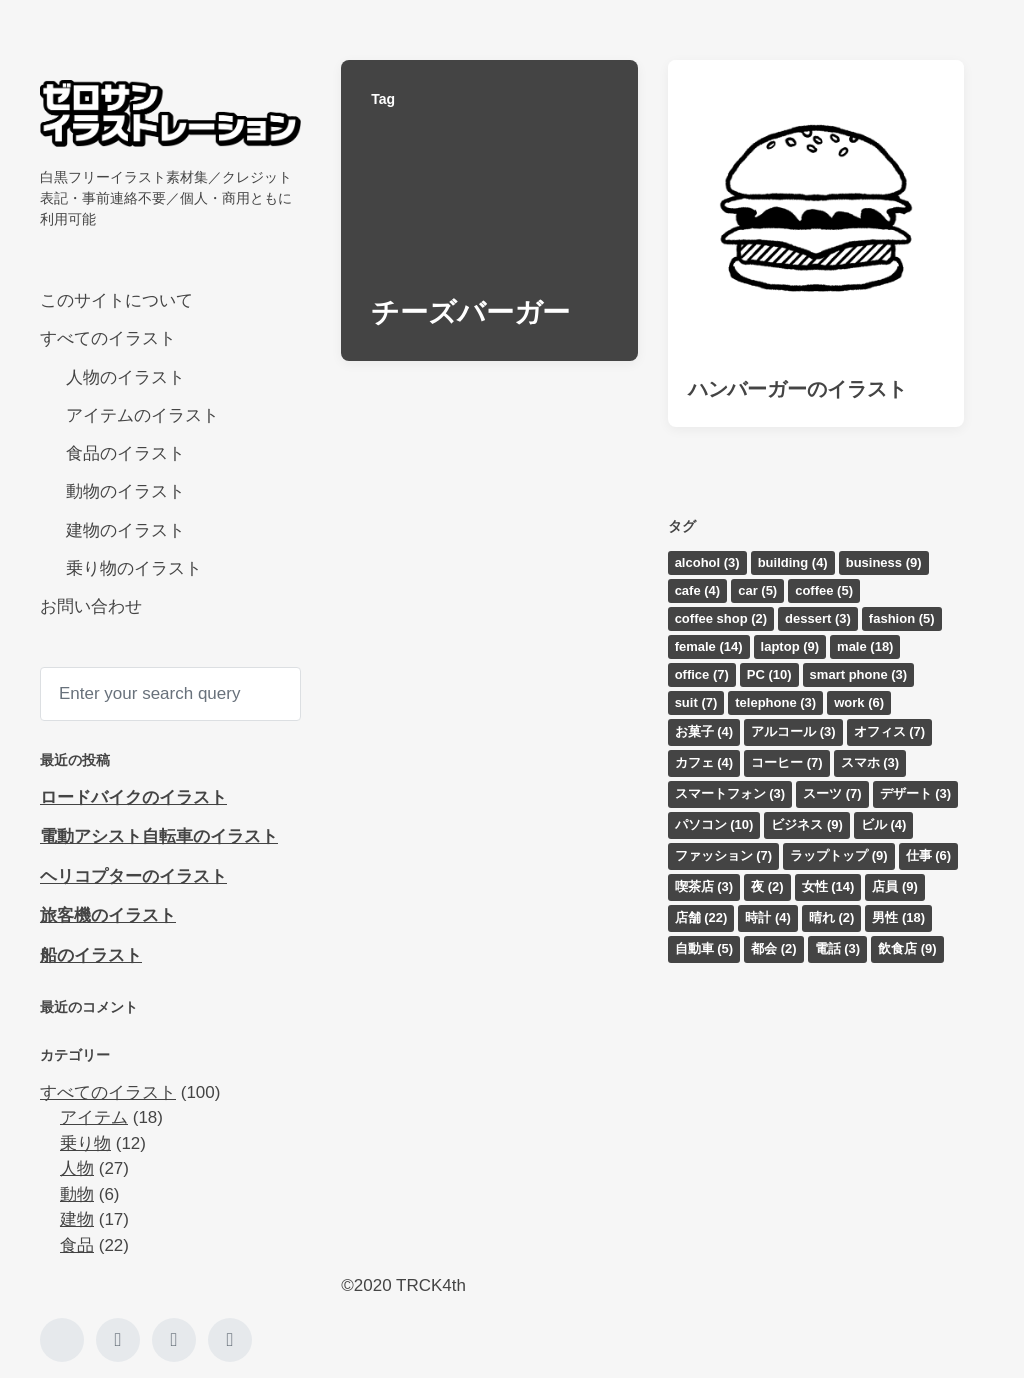 Image resolution: width=1024 pixels, height=1378 pixels. Describe the element at coordinates (832, 793) in the screenshot. I see `スーツ [スーツ (7個の項目)]` at that location.